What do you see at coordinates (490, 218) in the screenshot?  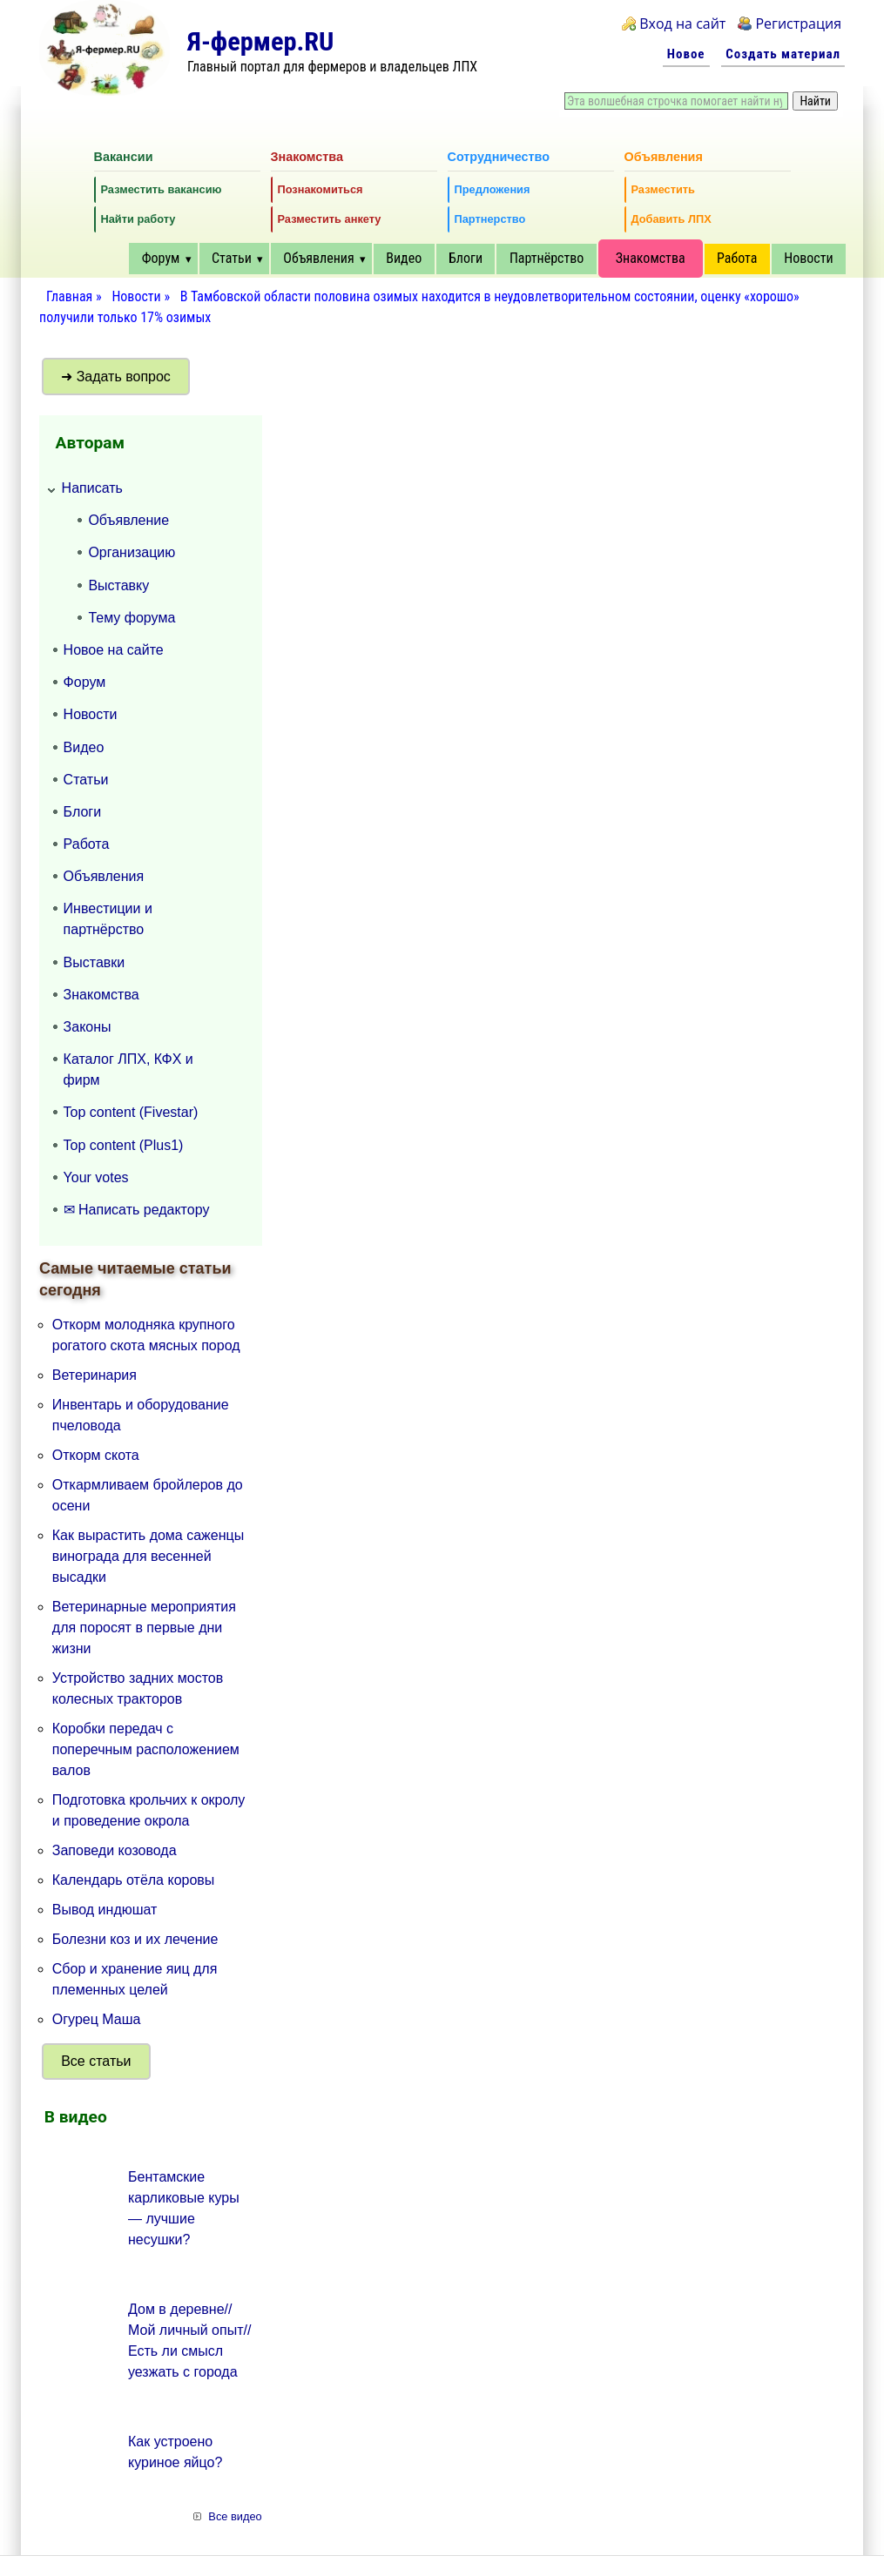 I see `Партнерство` at bounding box center [490, 218].